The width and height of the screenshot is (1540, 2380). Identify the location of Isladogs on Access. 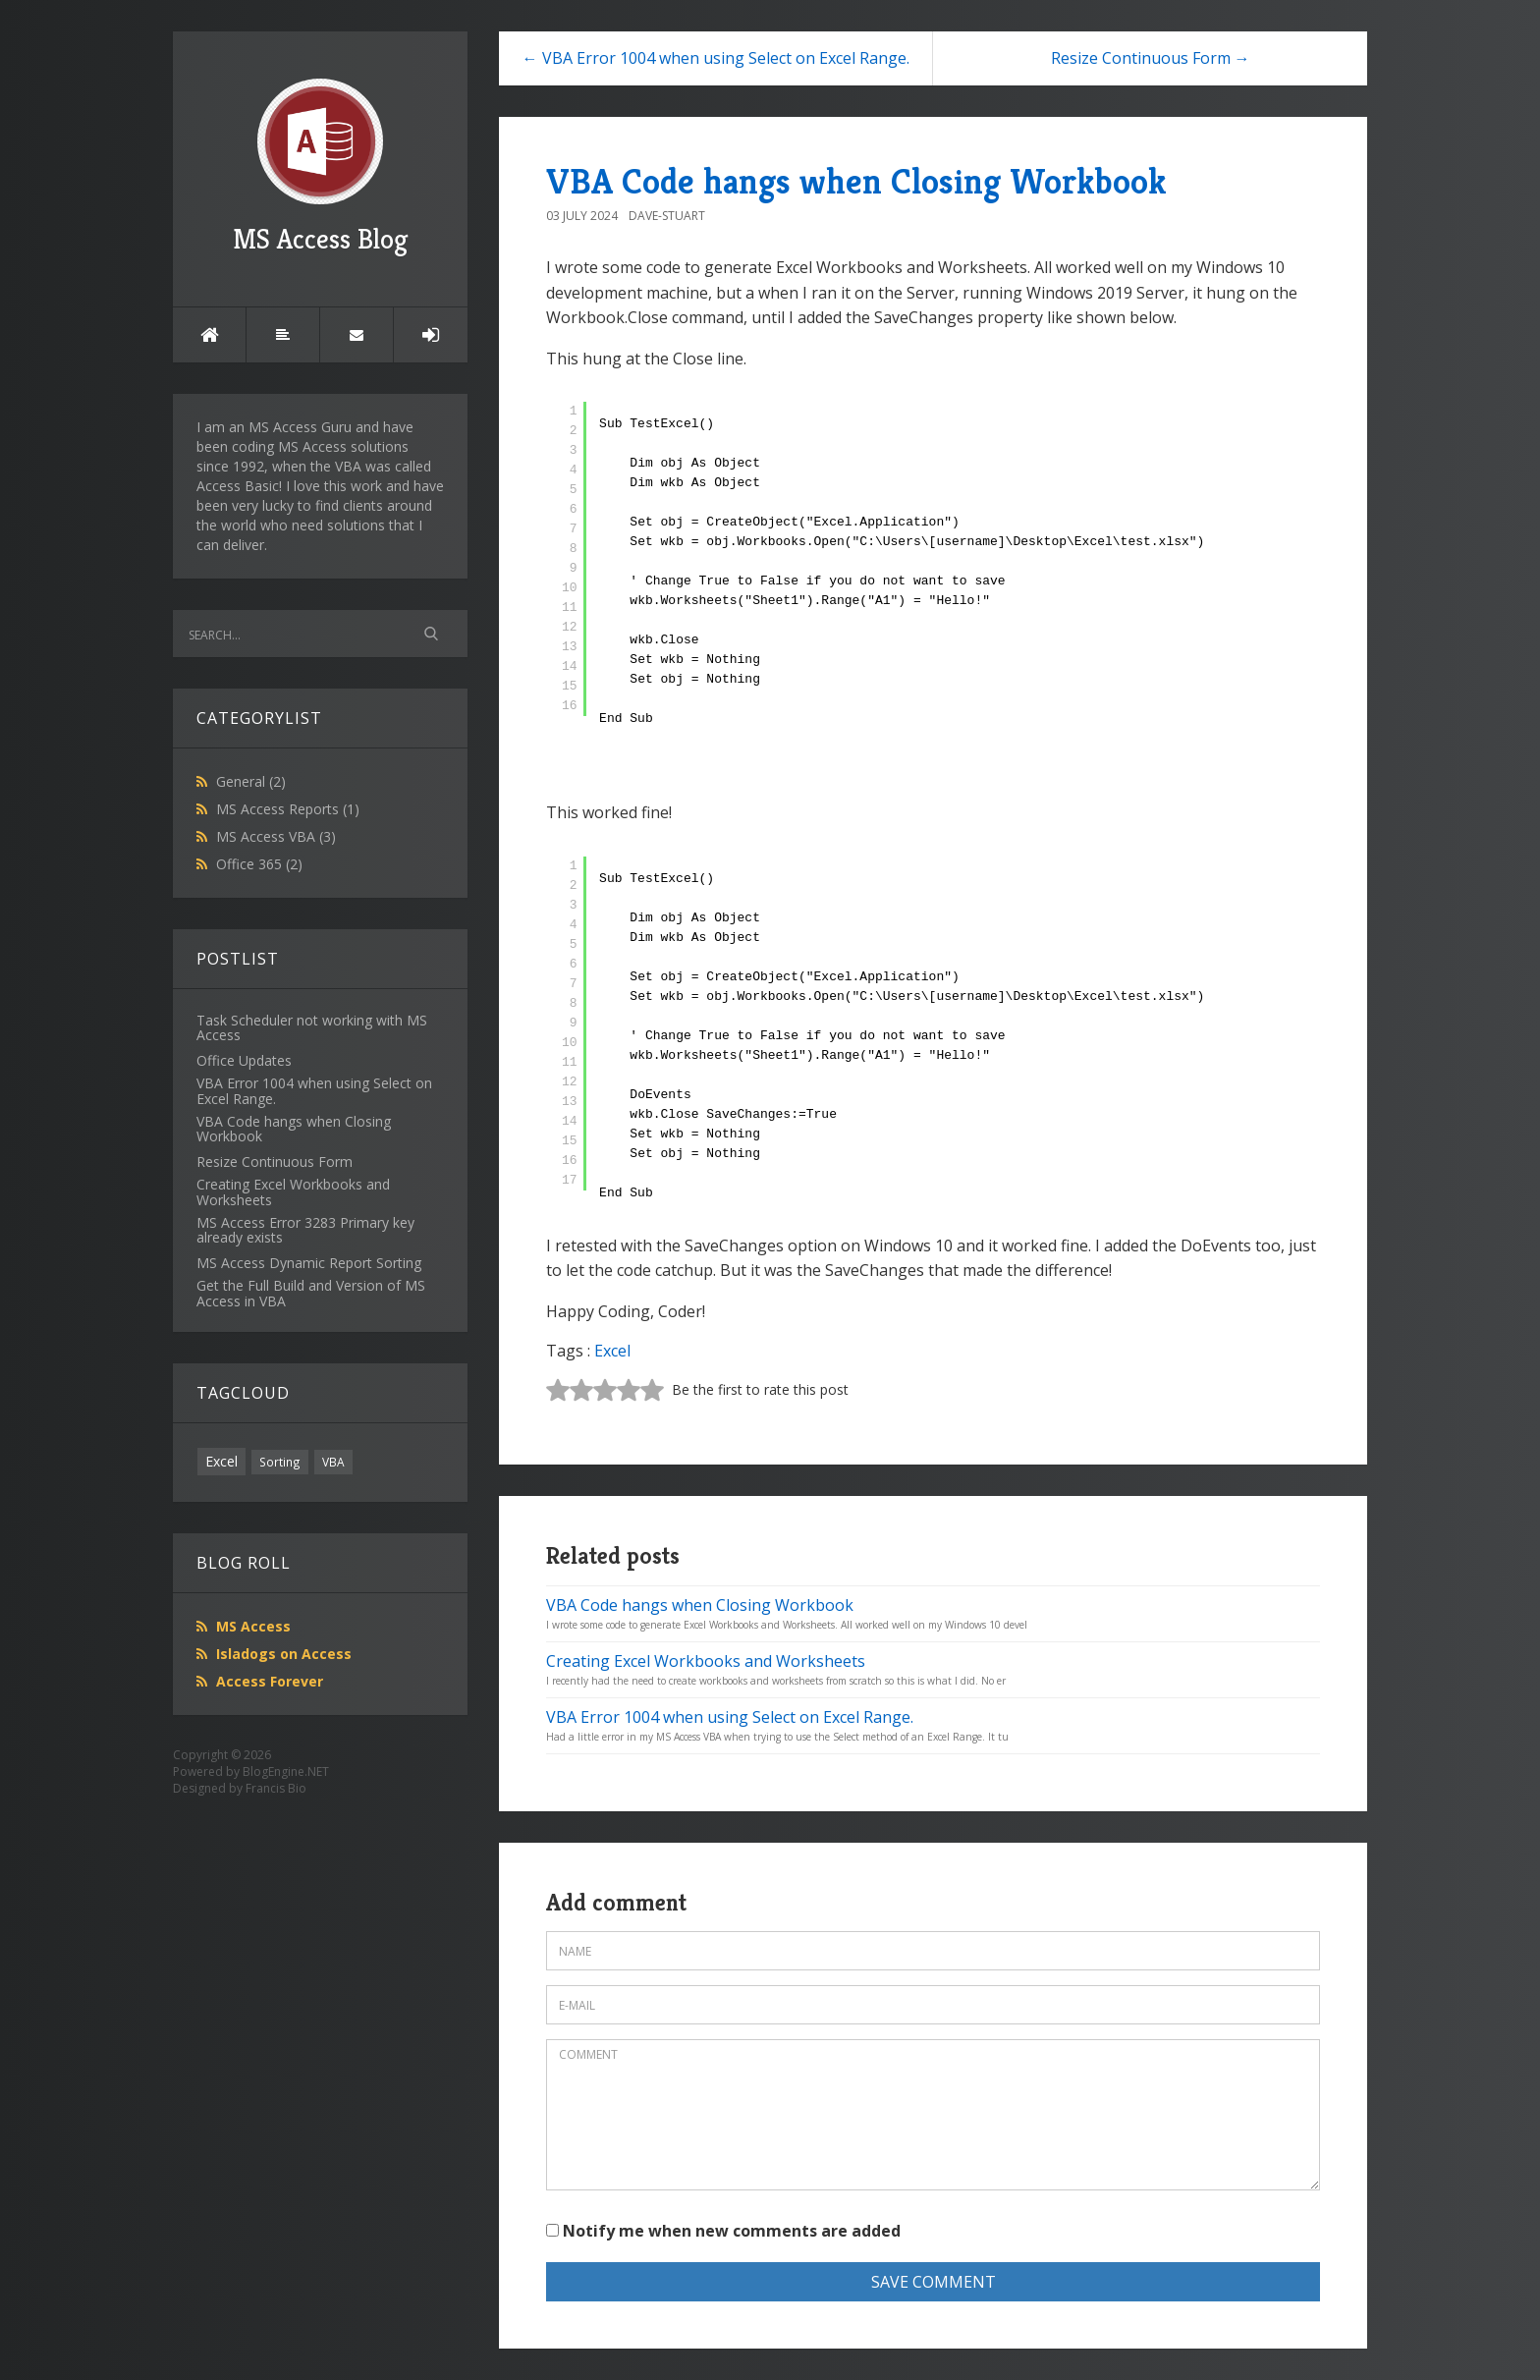
(284, 1653).